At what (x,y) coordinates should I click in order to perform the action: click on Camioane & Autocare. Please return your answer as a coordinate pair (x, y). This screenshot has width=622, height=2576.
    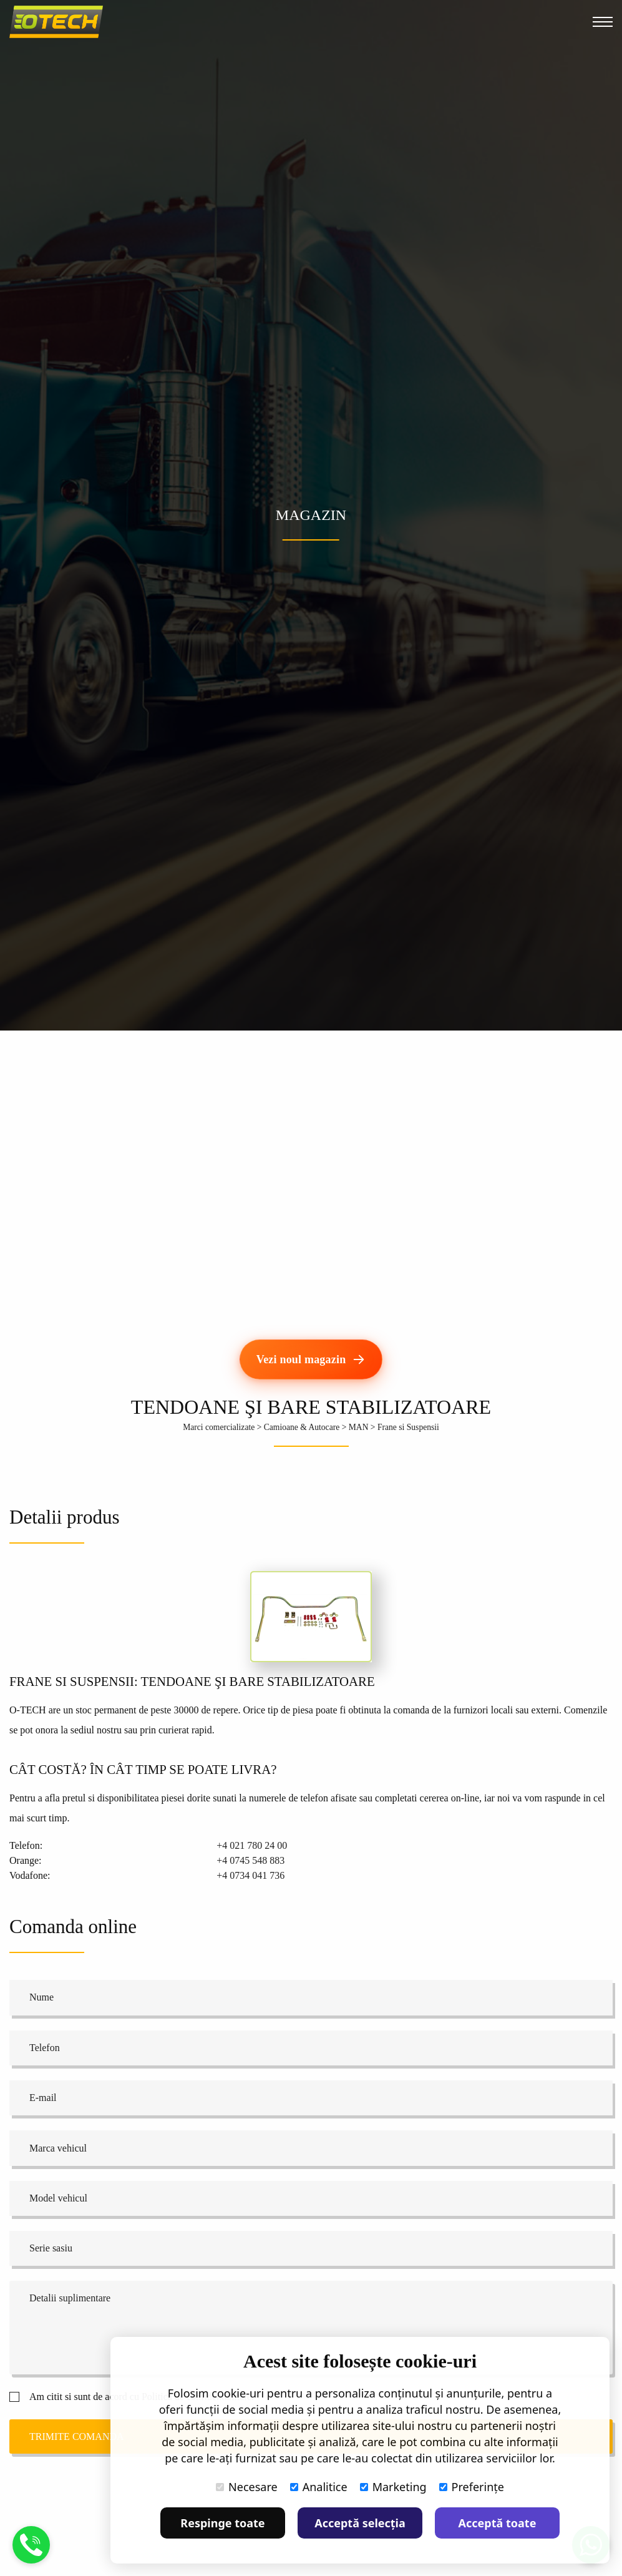
    Looking at the image, I should click on (302, 1427).